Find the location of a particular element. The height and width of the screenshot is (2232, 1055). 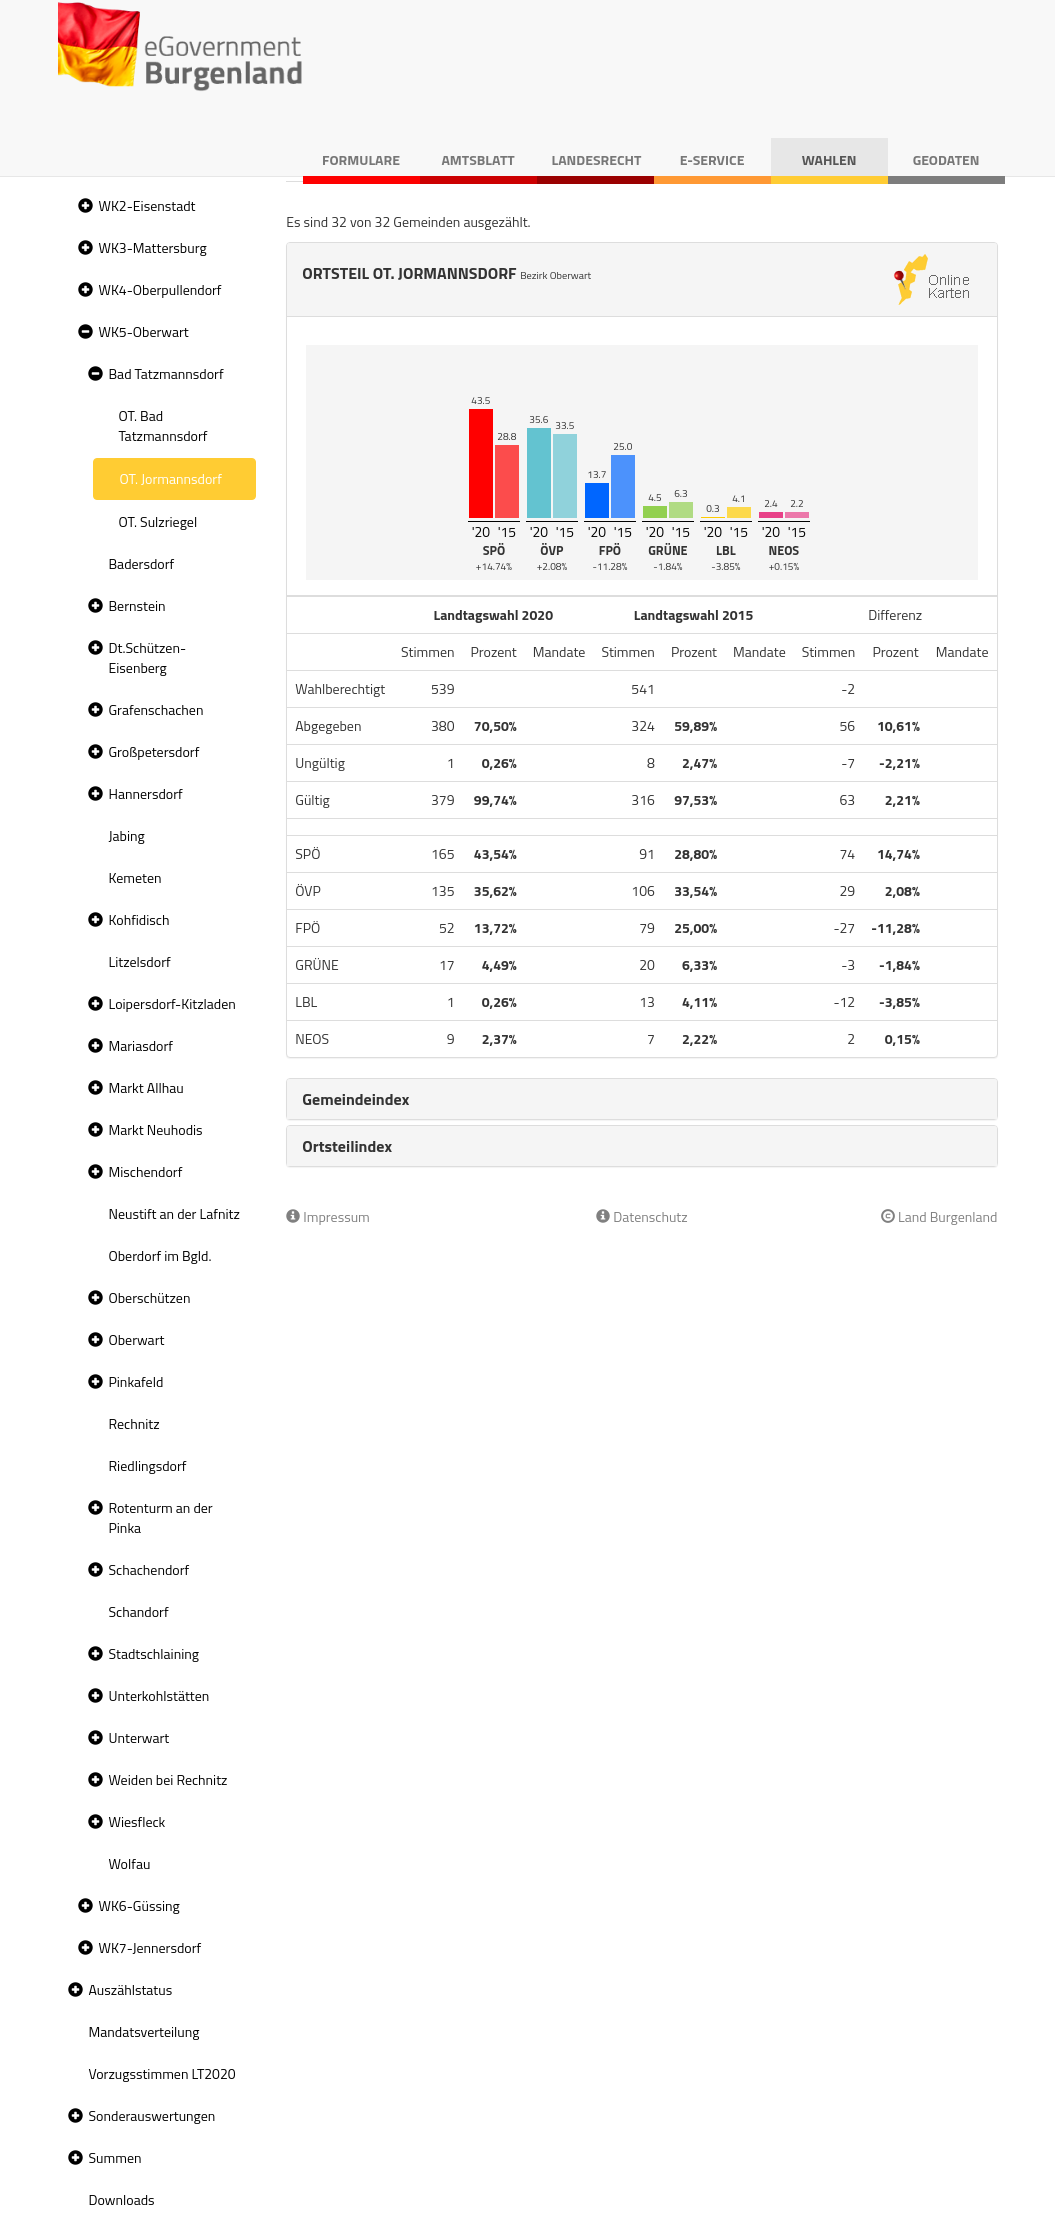

Wiesfleck is located at coordinates (137, 1821).